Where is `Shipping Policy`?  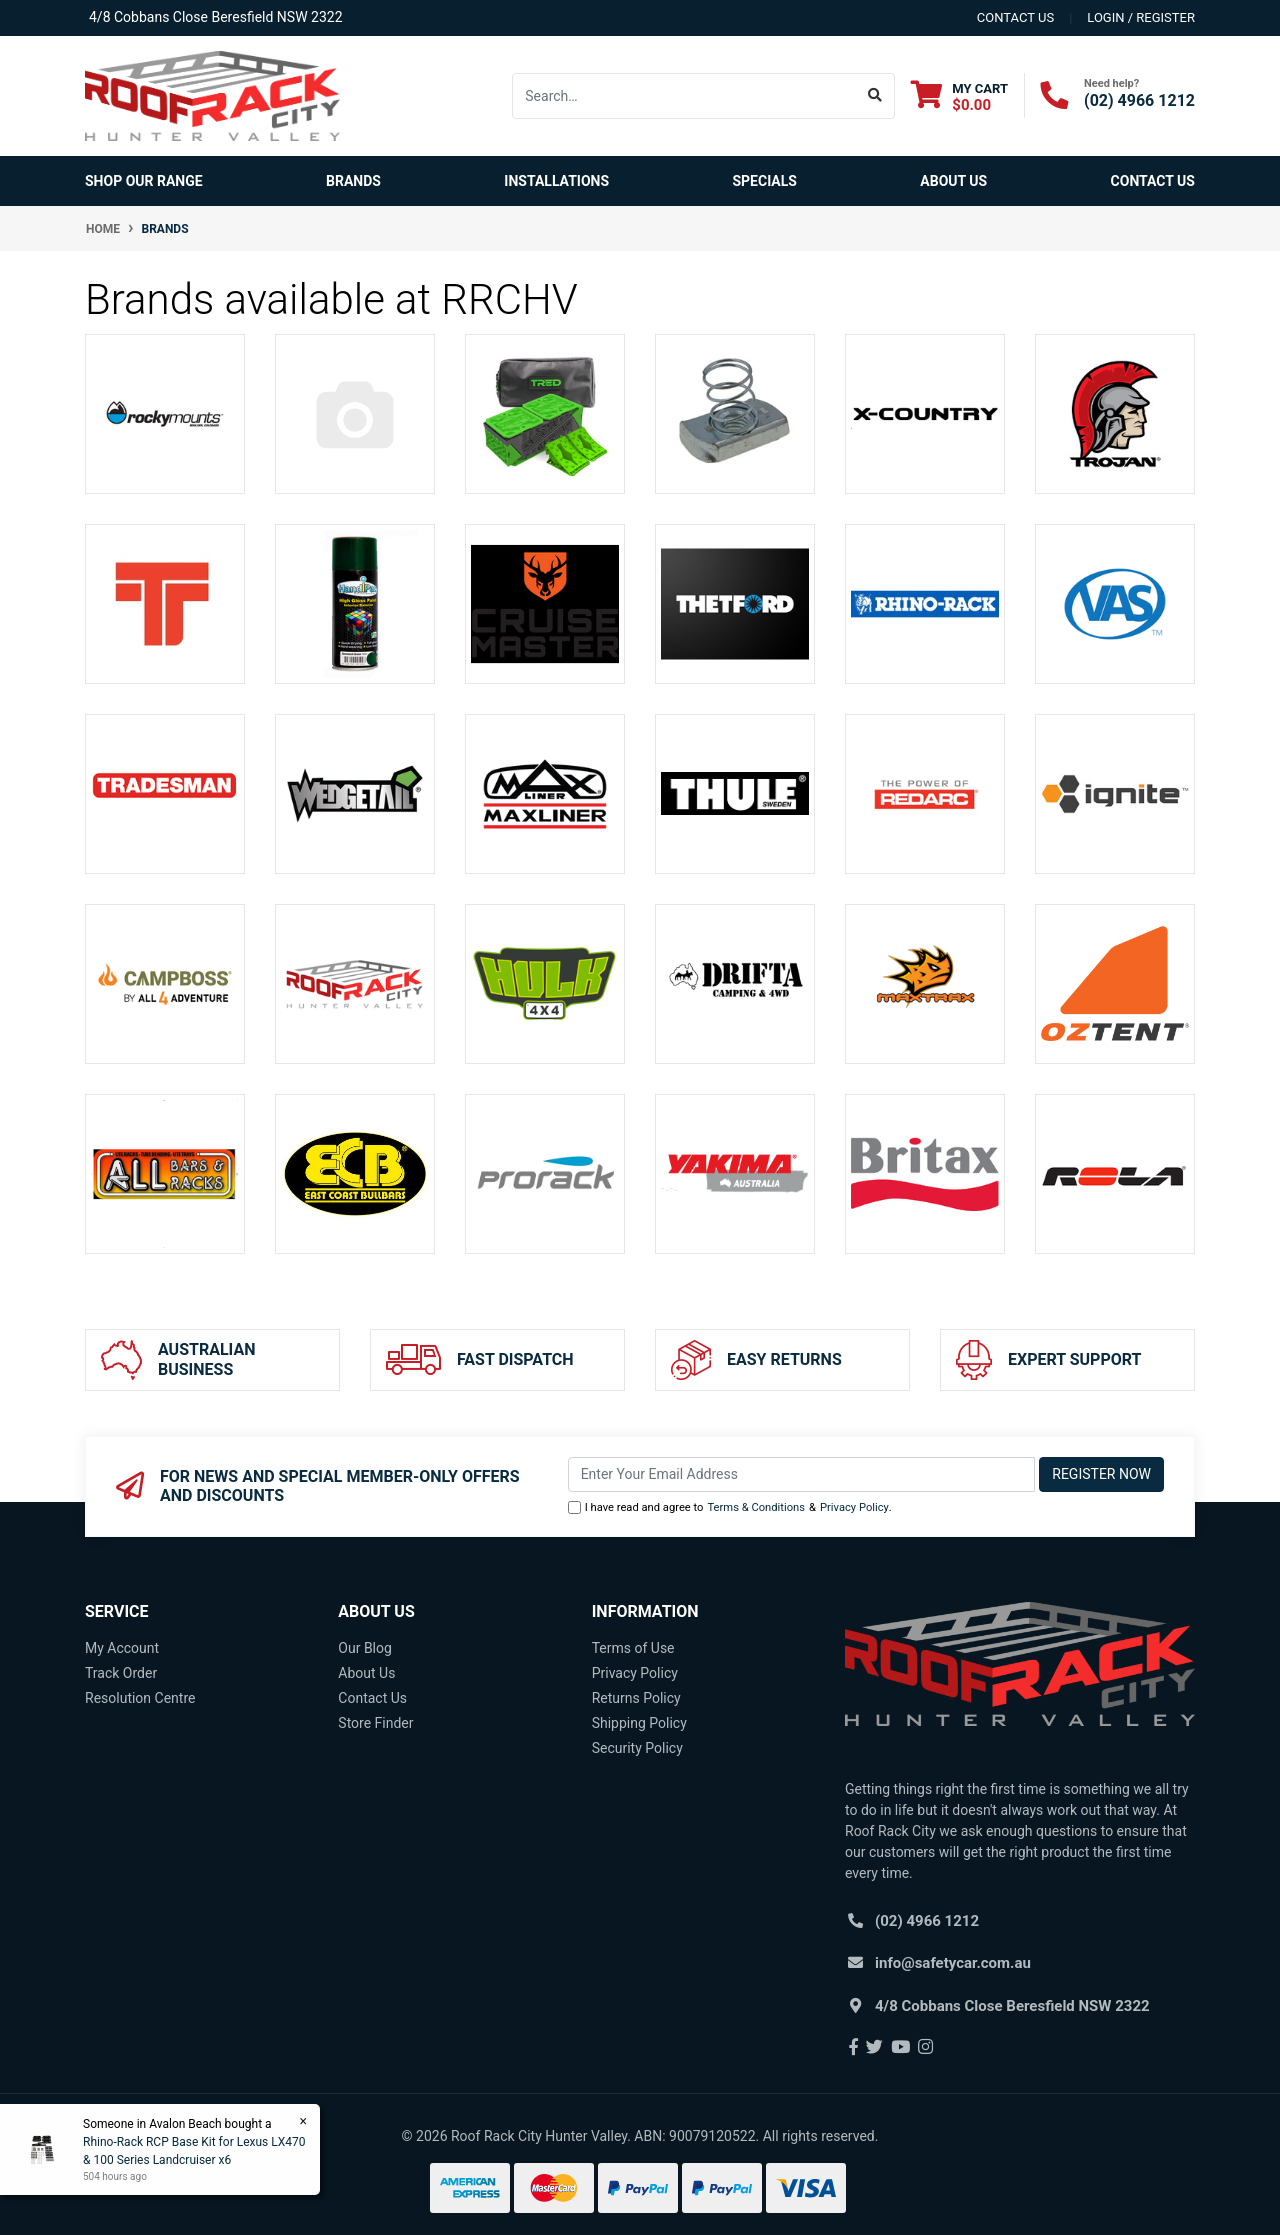
Shipping Policy is located at coordinates (639, 1723).